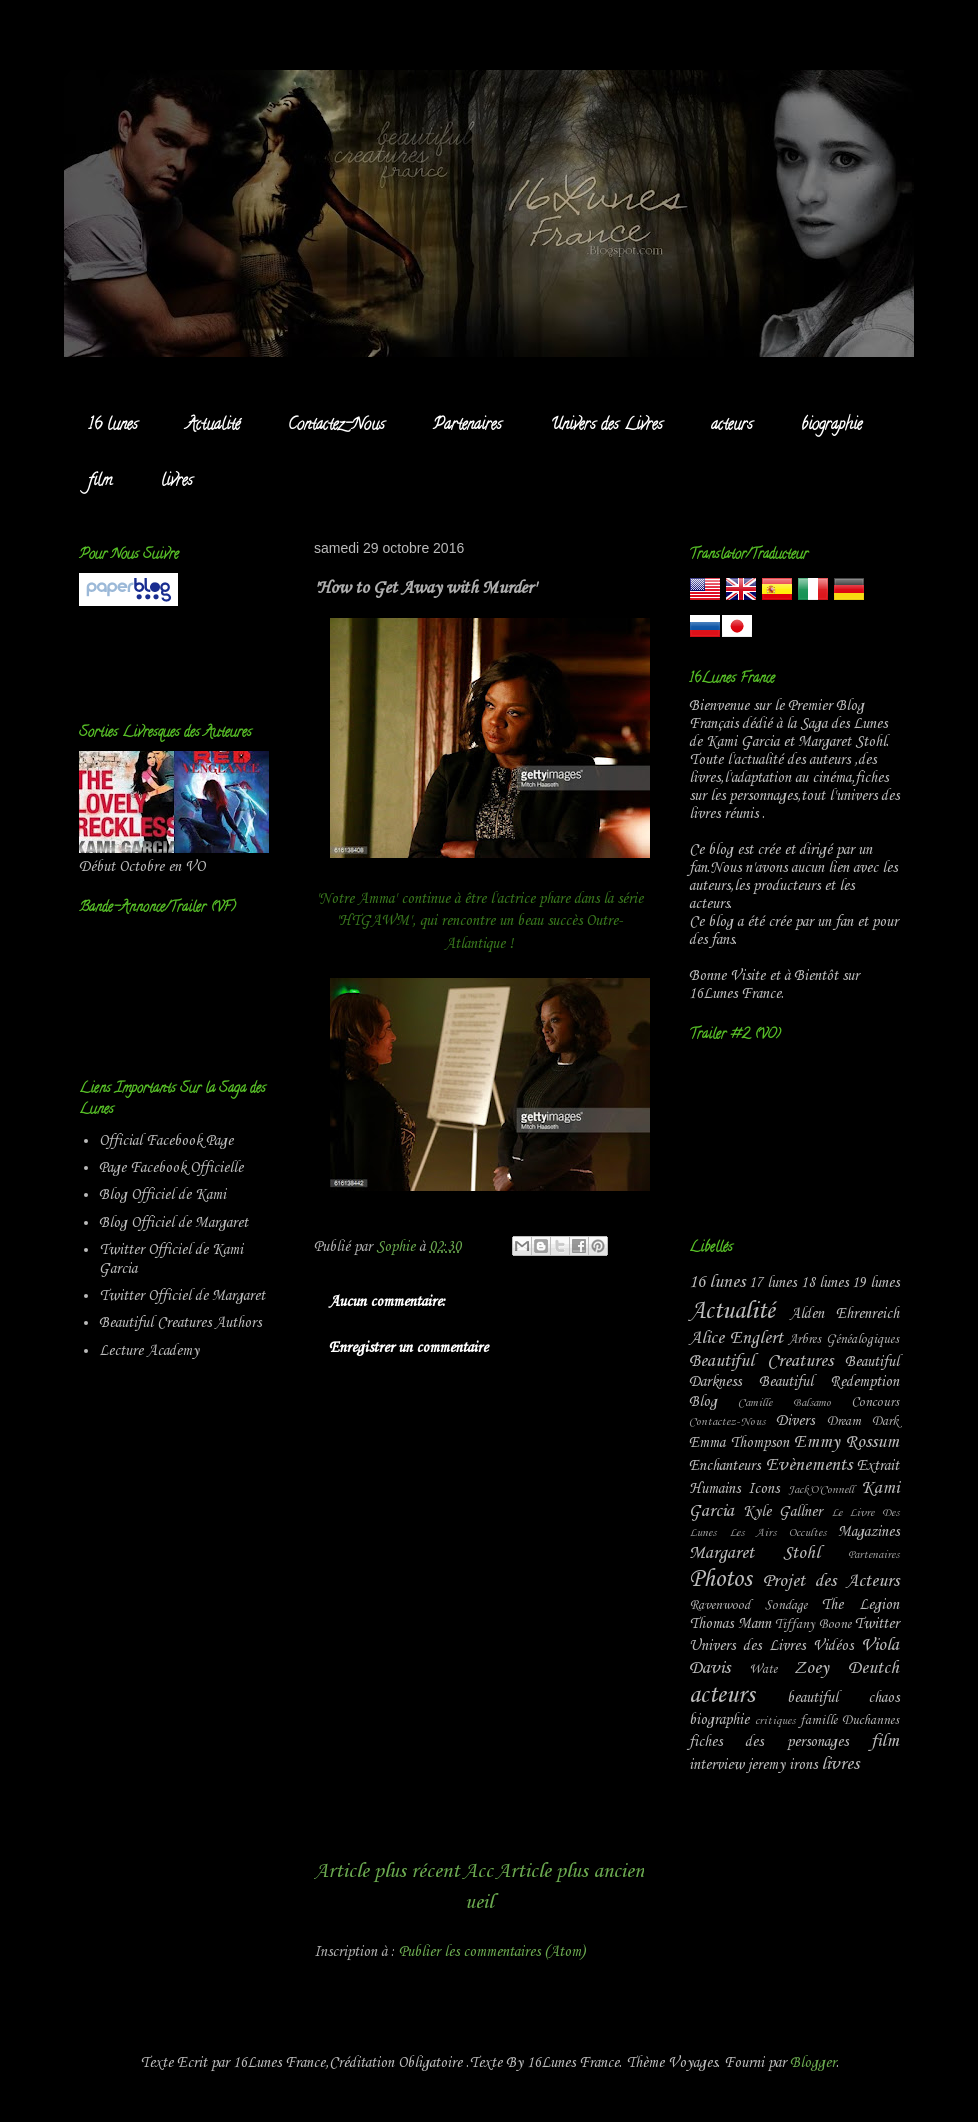 This screenshot has height=2122, width=978. Describe the element at coordinates (843, 1339) in the screenshot. I see `Arbres Généalogiques` at that location.